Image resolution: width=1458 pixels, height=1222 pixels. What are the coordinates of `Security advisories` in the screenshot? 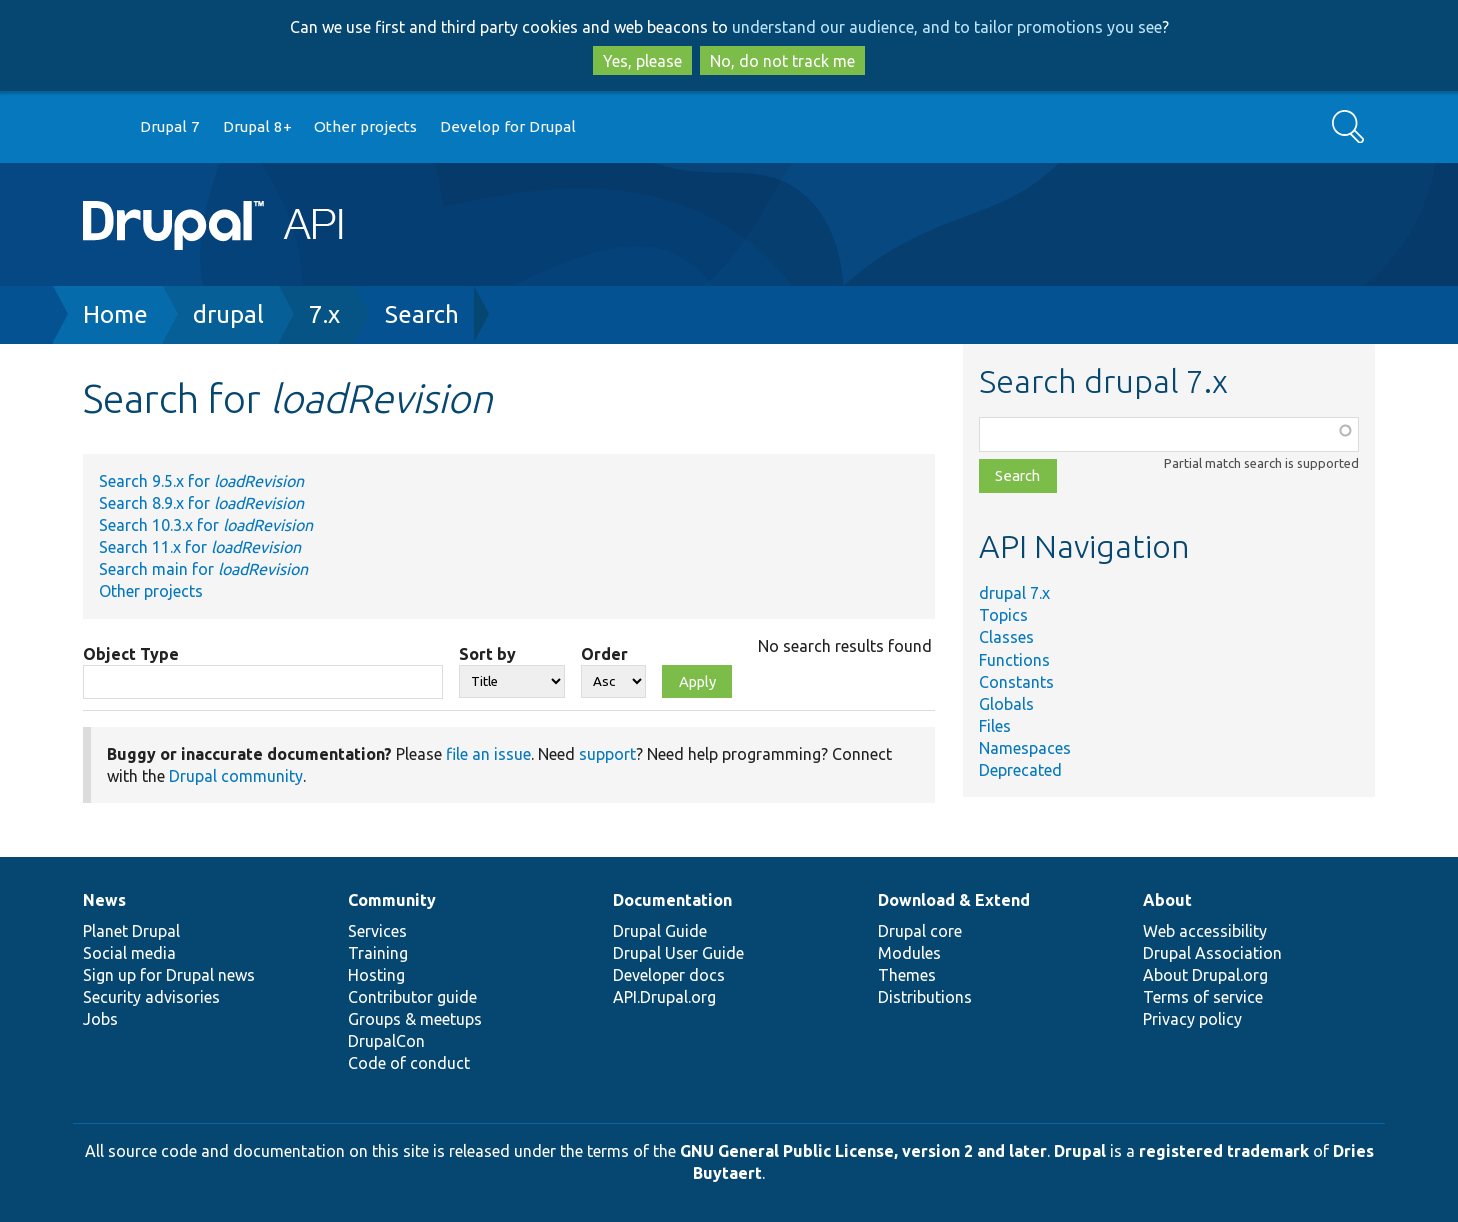 It's located at (151, 997).